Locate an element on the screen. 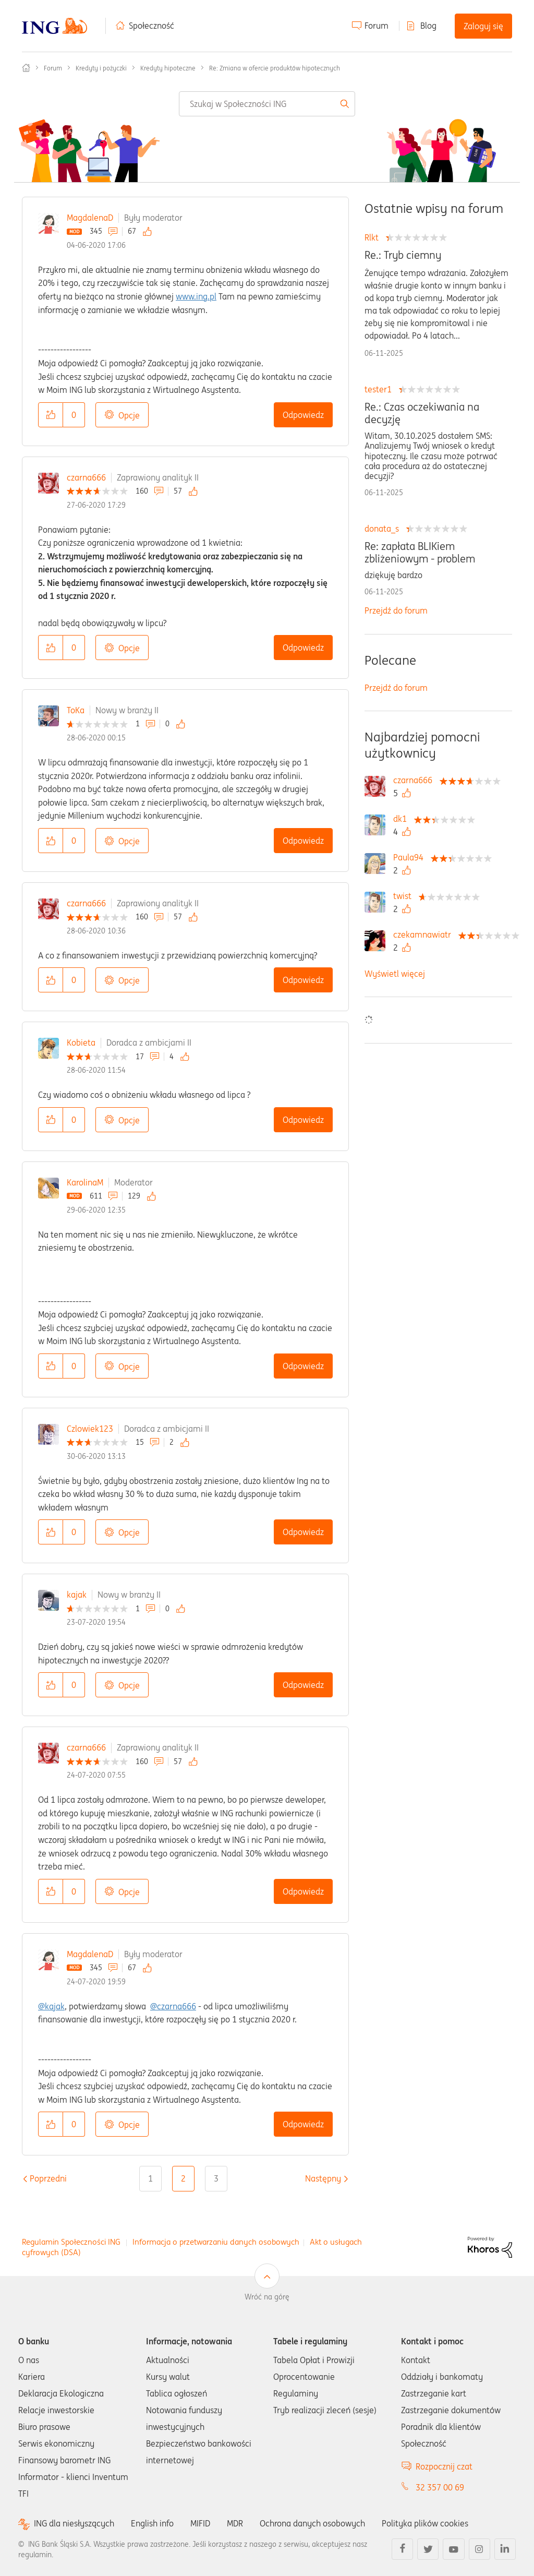 This screenshot has width=534, height=2576. KarolinaM is located at coordinates (85, 1182).